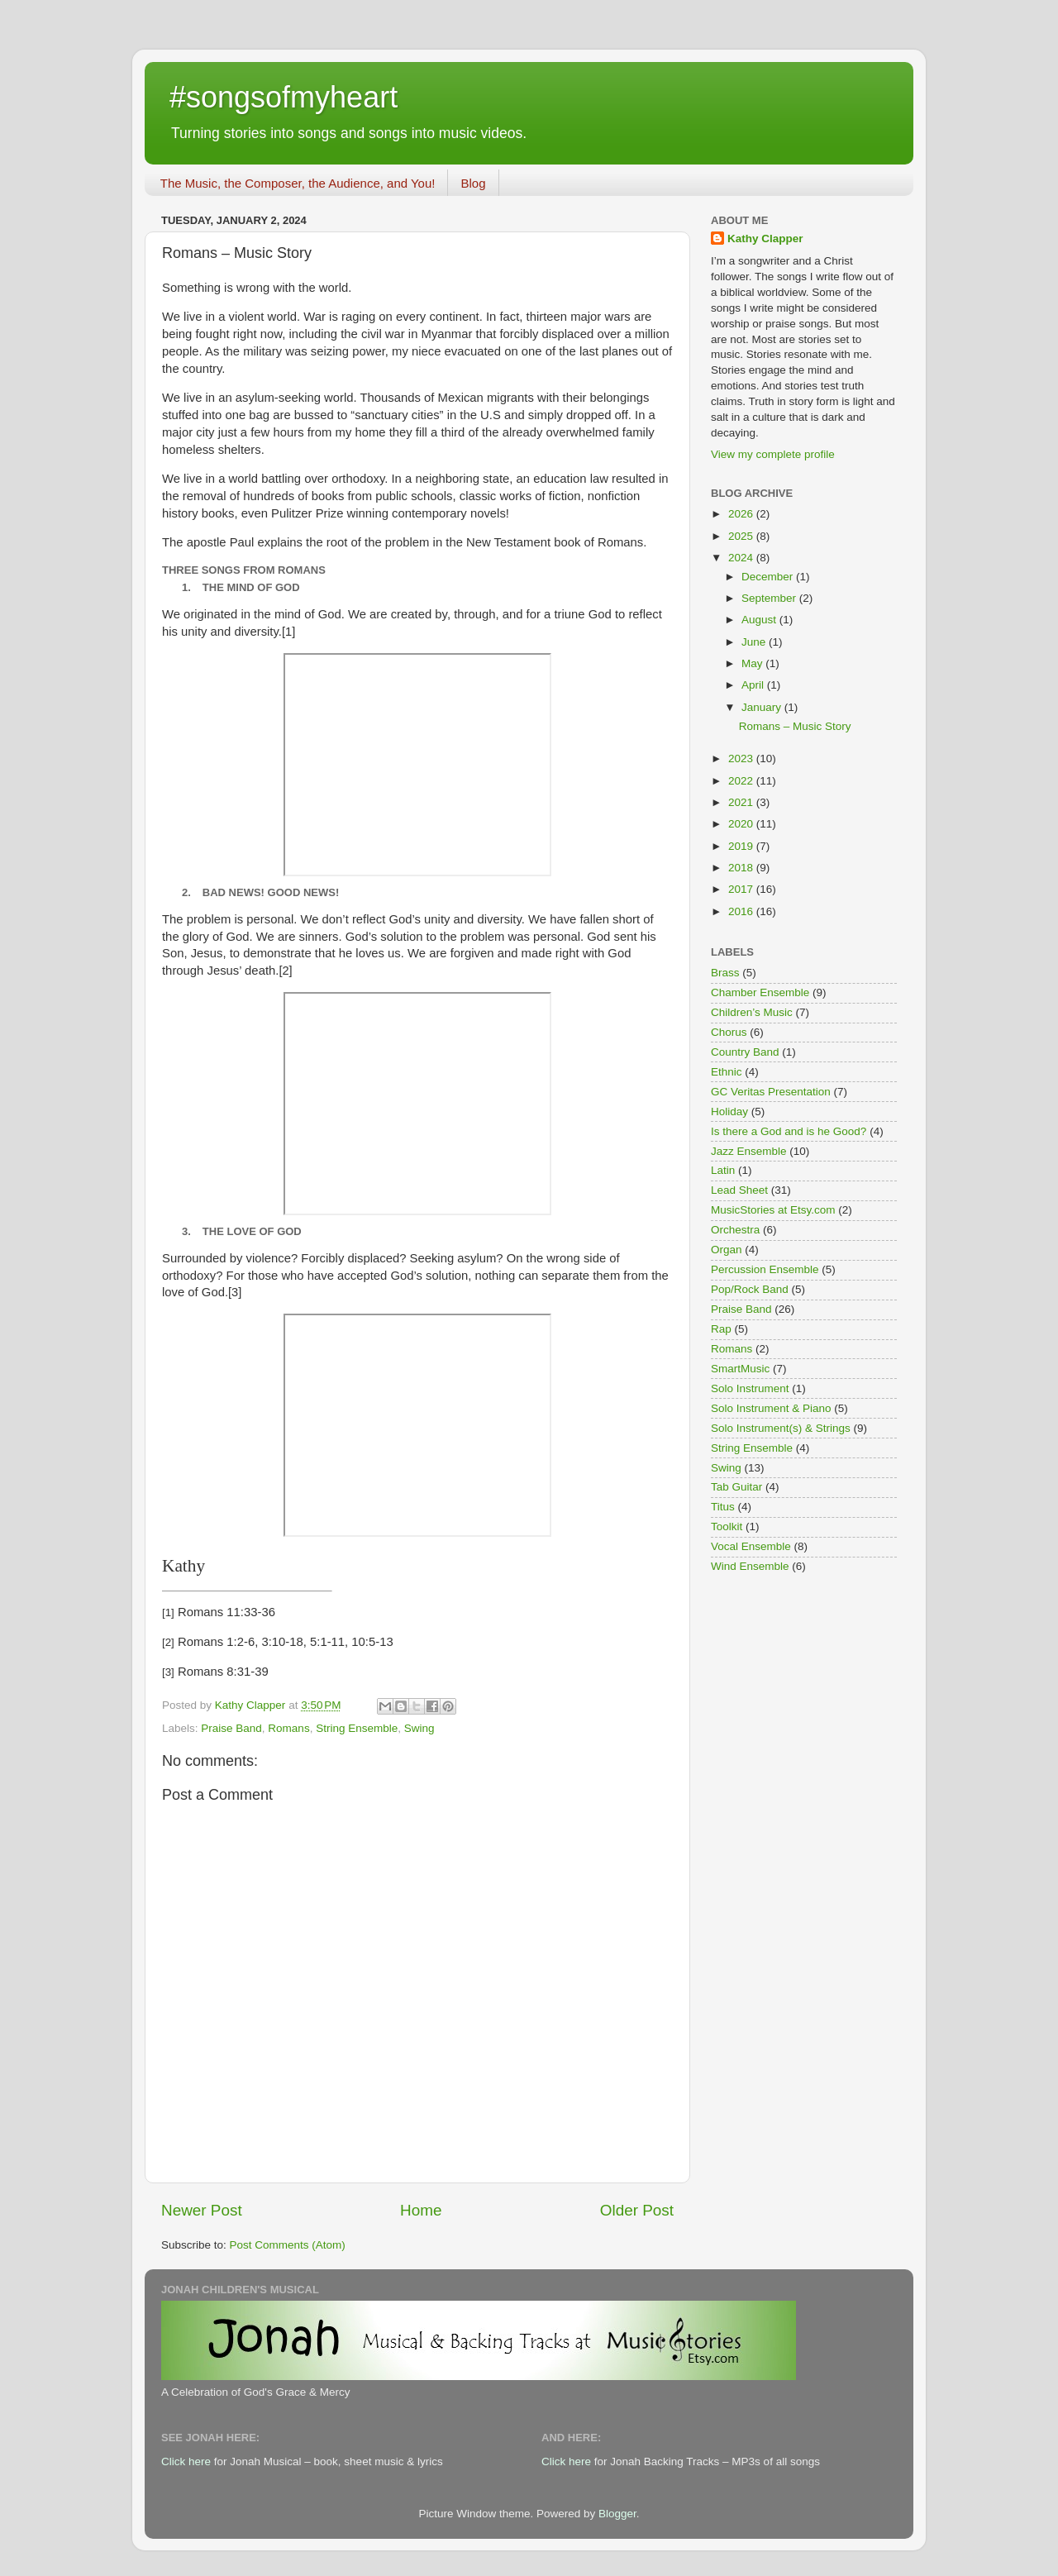 Image resolution: width=1058 pixels, height=2576 pixels. What do you see at coordinates (742, 536) in the screenshot?
I see `2025` at bounding box center [742, 536].